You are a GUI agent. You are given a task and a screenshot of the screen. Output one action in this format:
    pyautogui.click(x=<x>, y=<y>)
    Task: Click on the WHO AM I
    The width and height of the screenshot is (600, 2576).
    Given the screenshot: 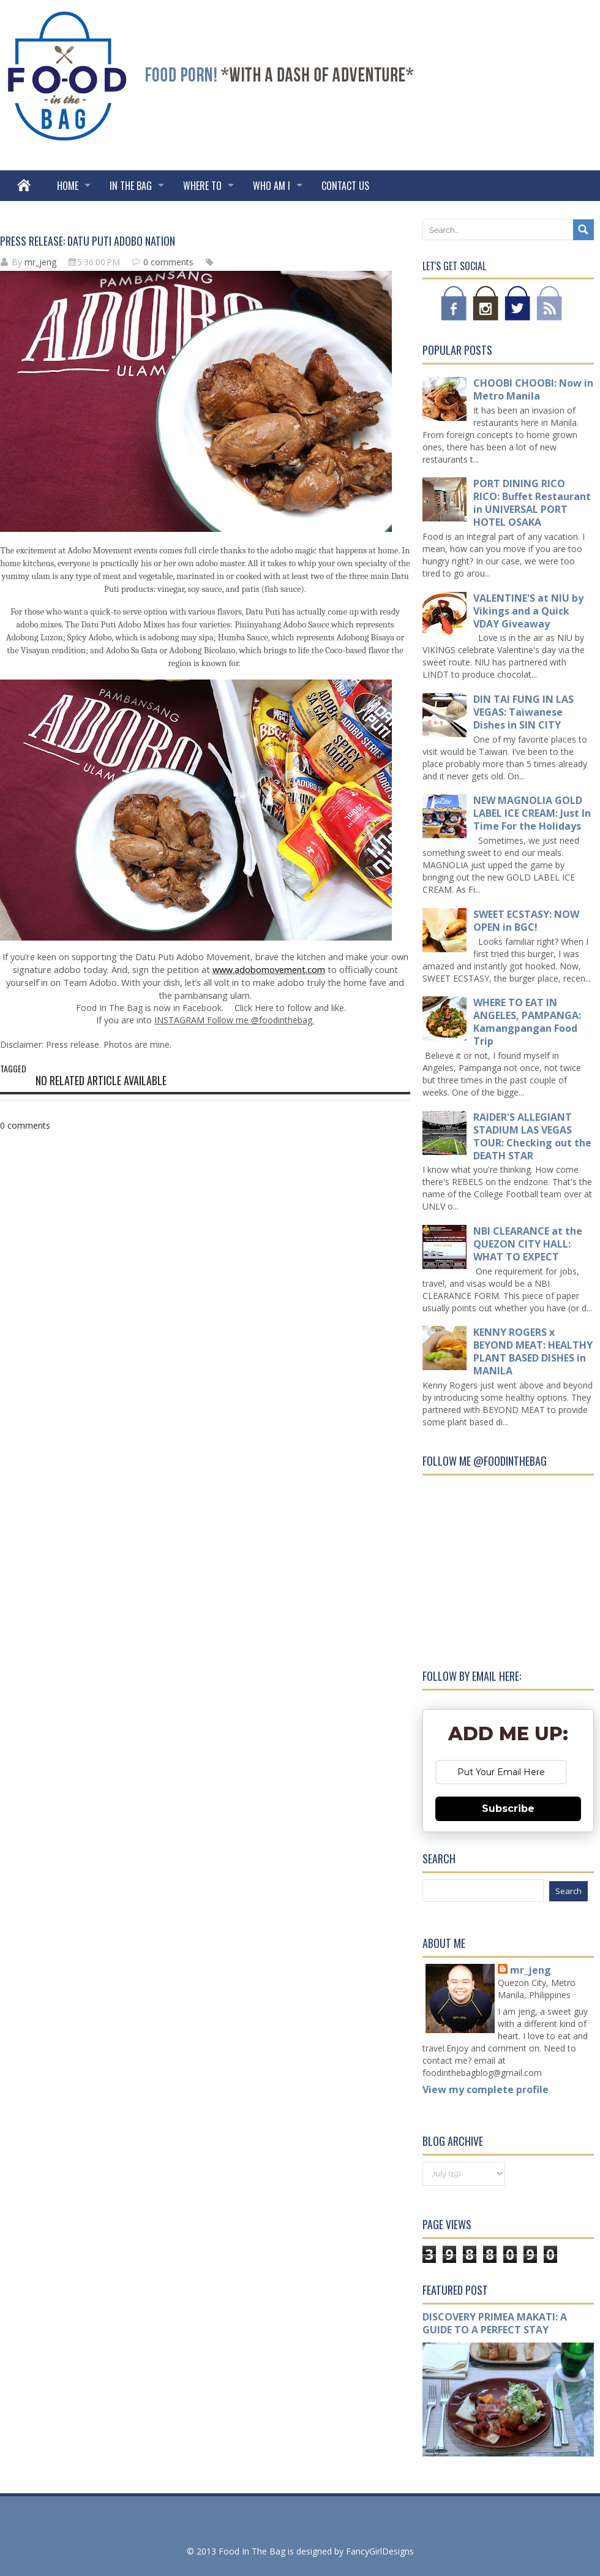 What is the action you would take?
    pyautogui.click(x=271, y=185)
    